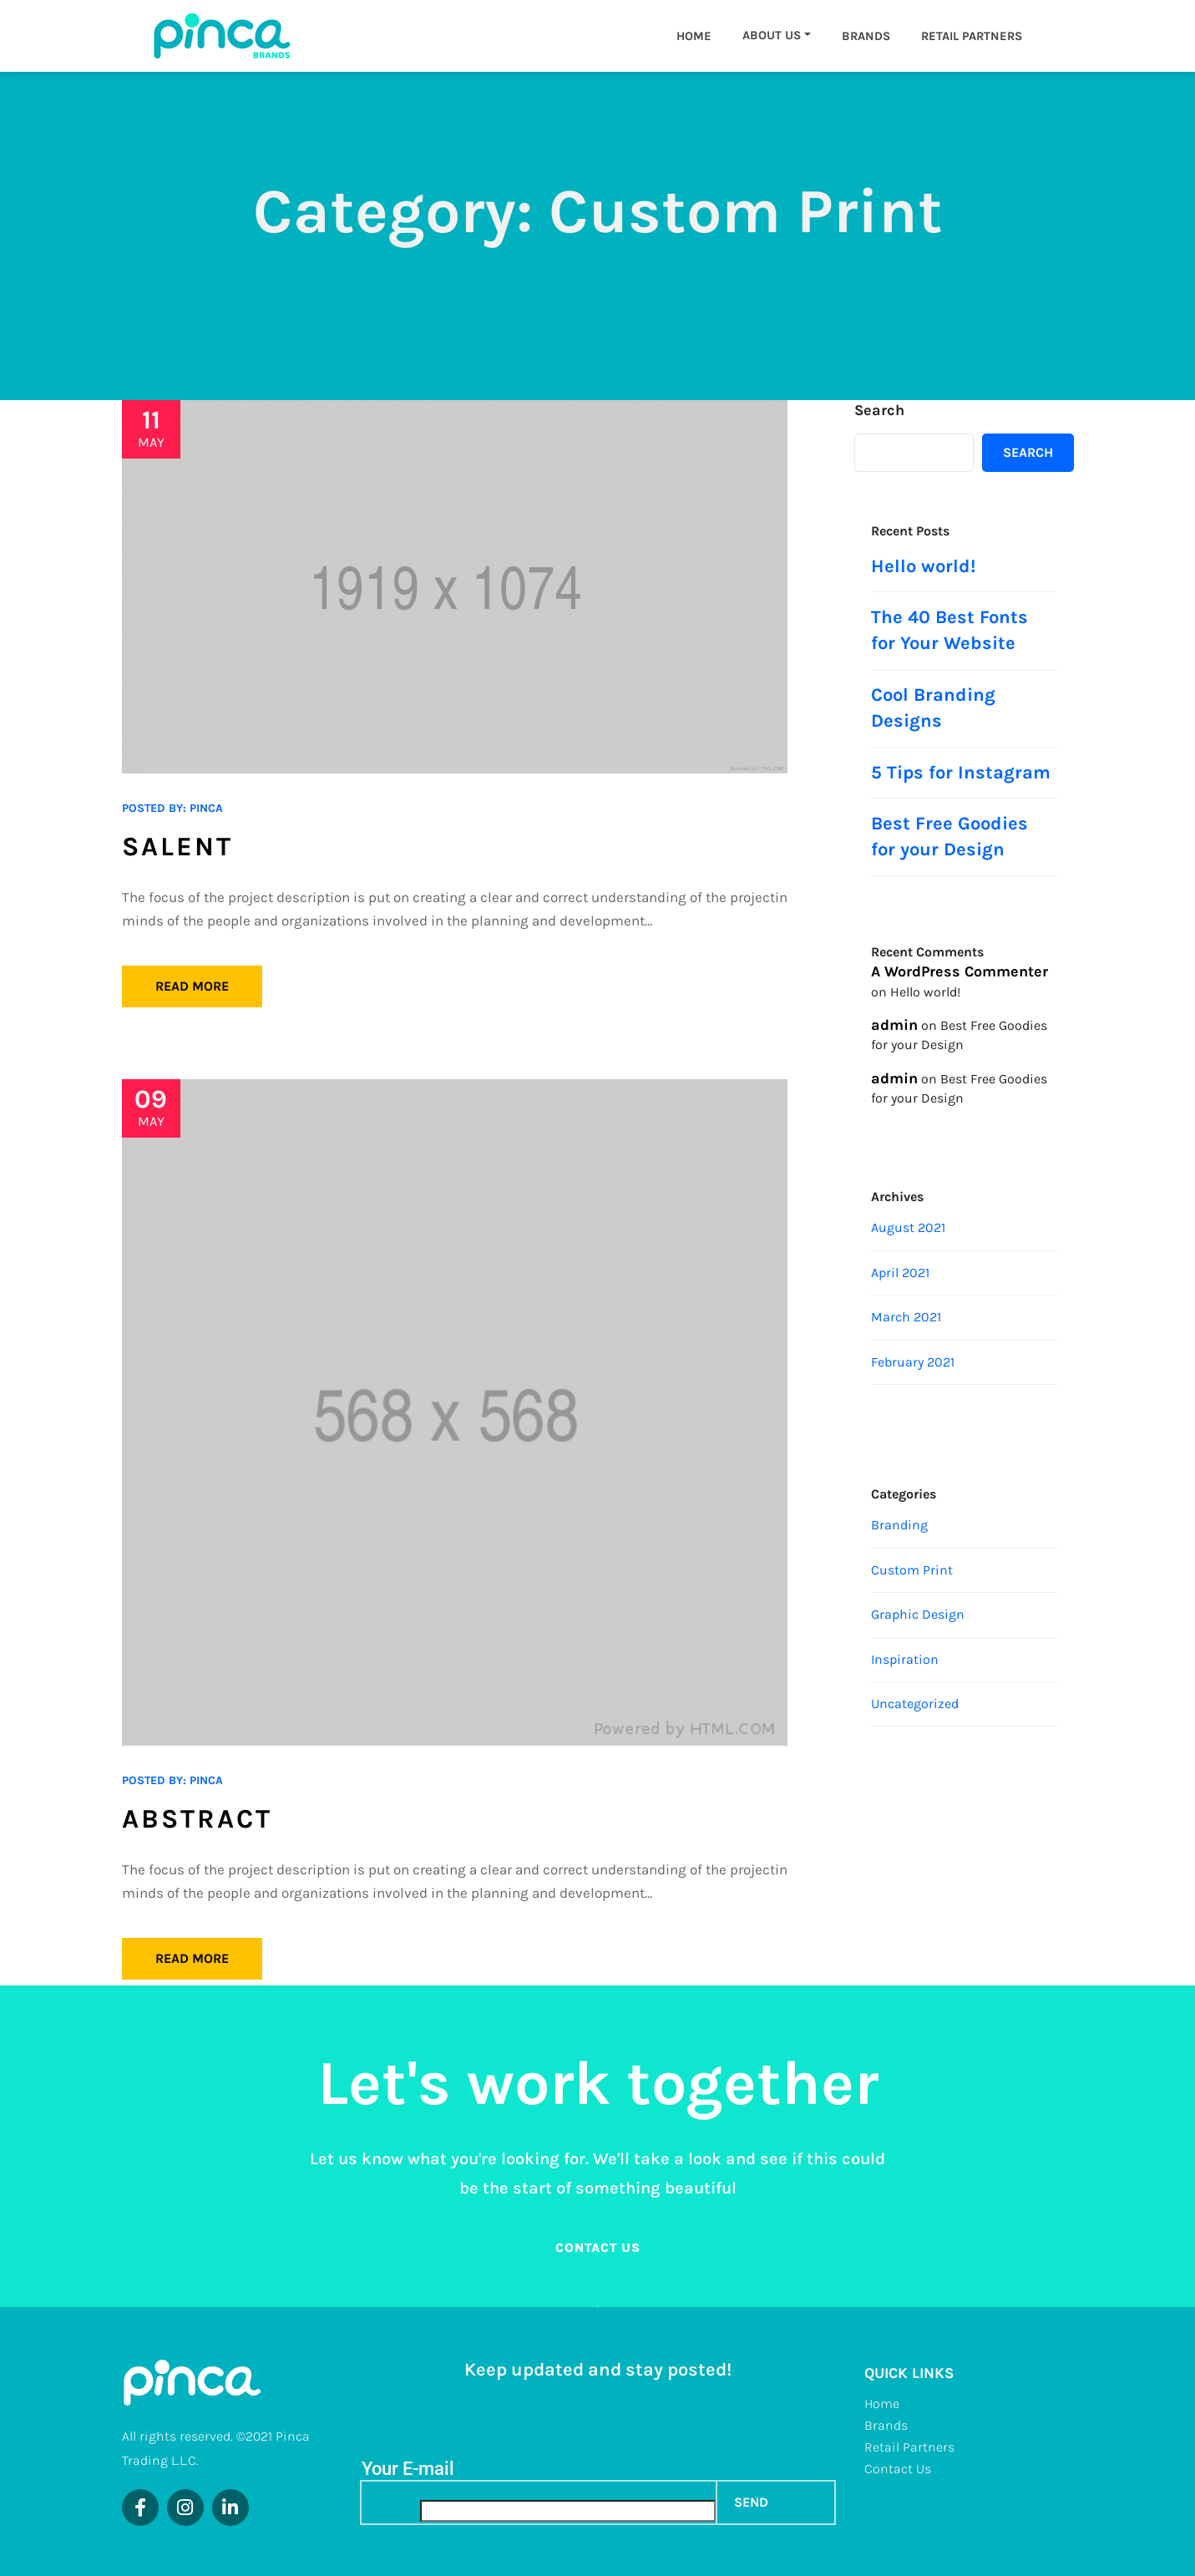 This screenshot has width=1195, height=2576. What do you see at coordinates (908, 1227) in the screenshot?
I see `August 2021` at bounding box center [908, 1227].